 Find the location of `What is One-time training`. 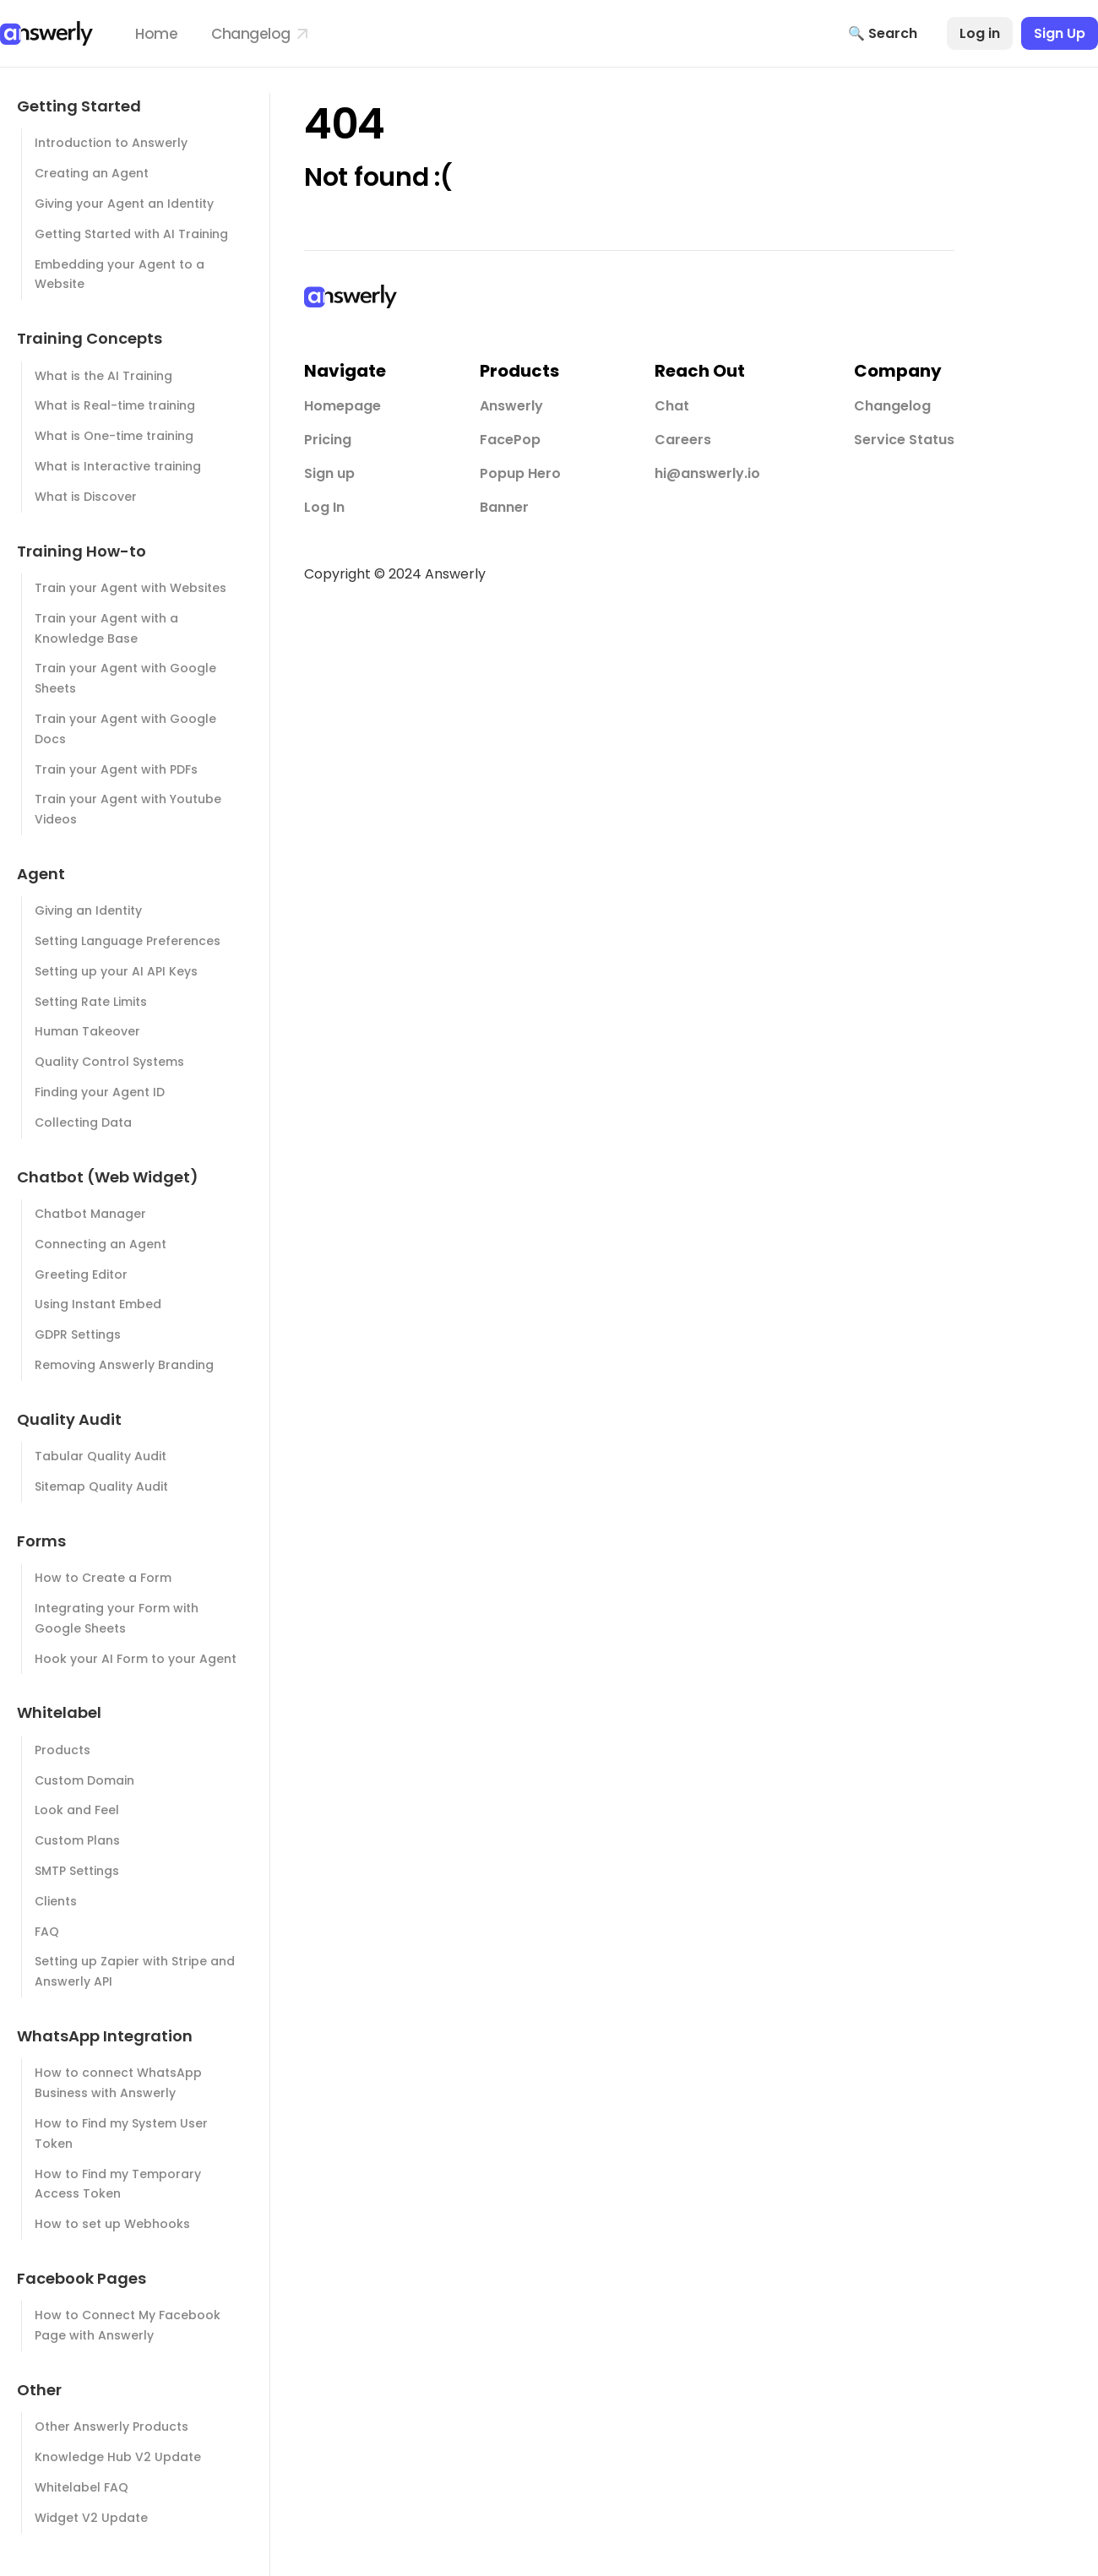

What is One-time training is located at coordinates (114, 435).